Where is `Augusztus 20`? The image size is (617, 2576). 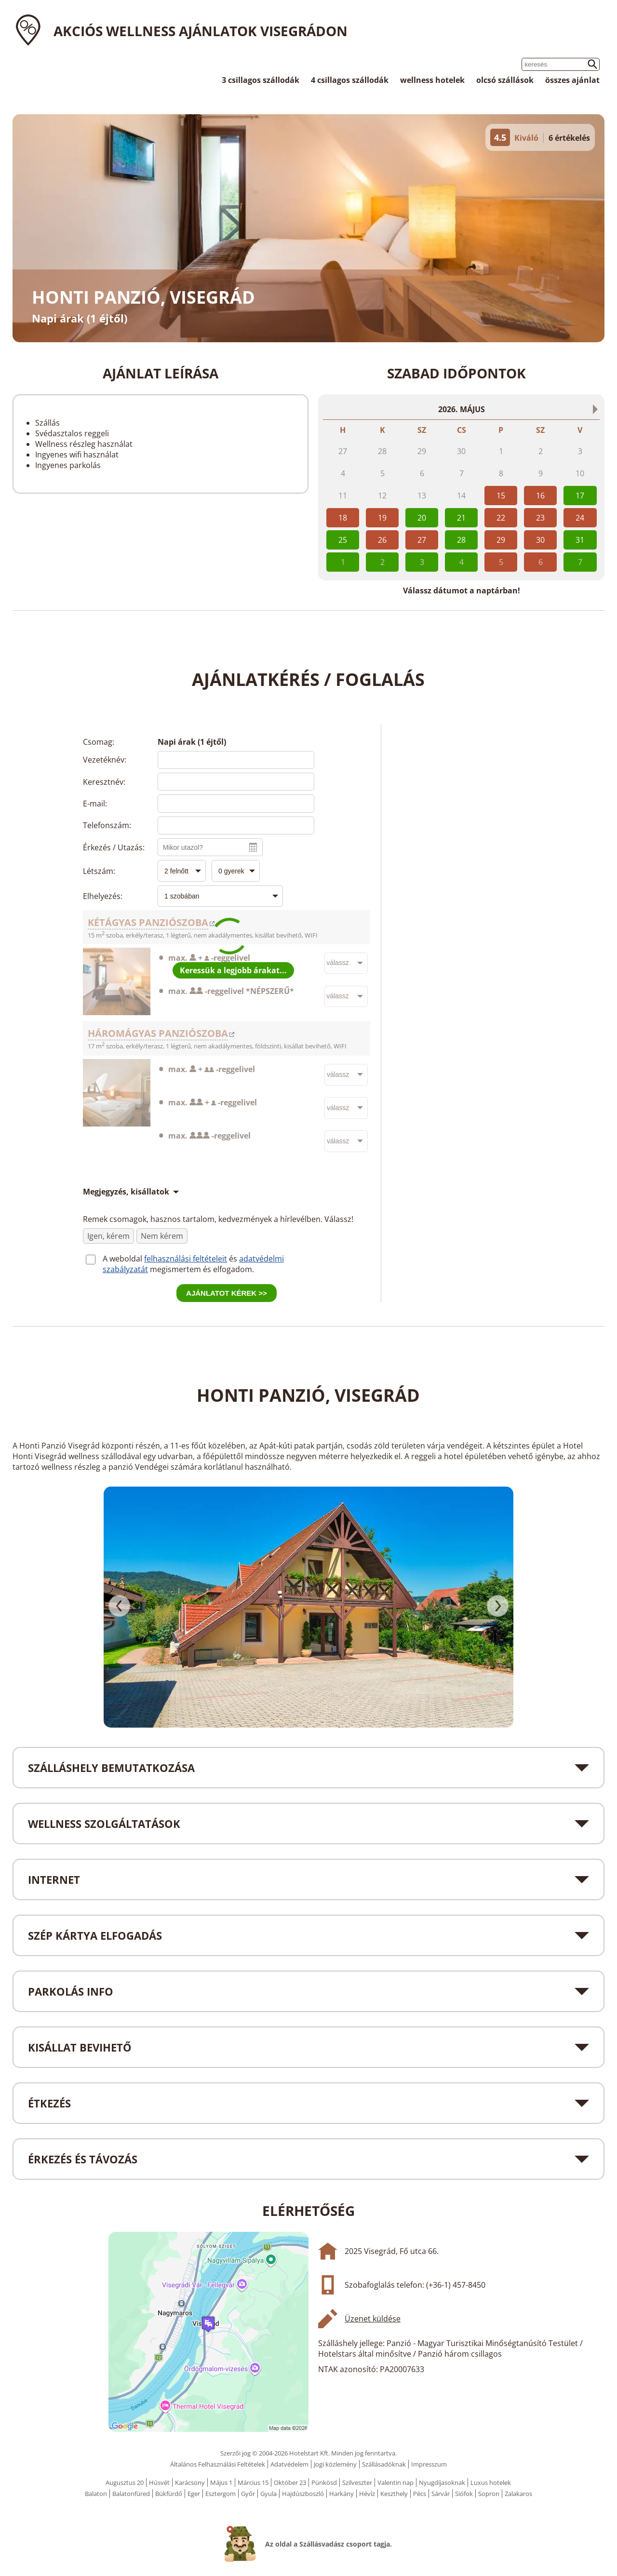
Augusztus 20 is located at coordinates (125, 2482).